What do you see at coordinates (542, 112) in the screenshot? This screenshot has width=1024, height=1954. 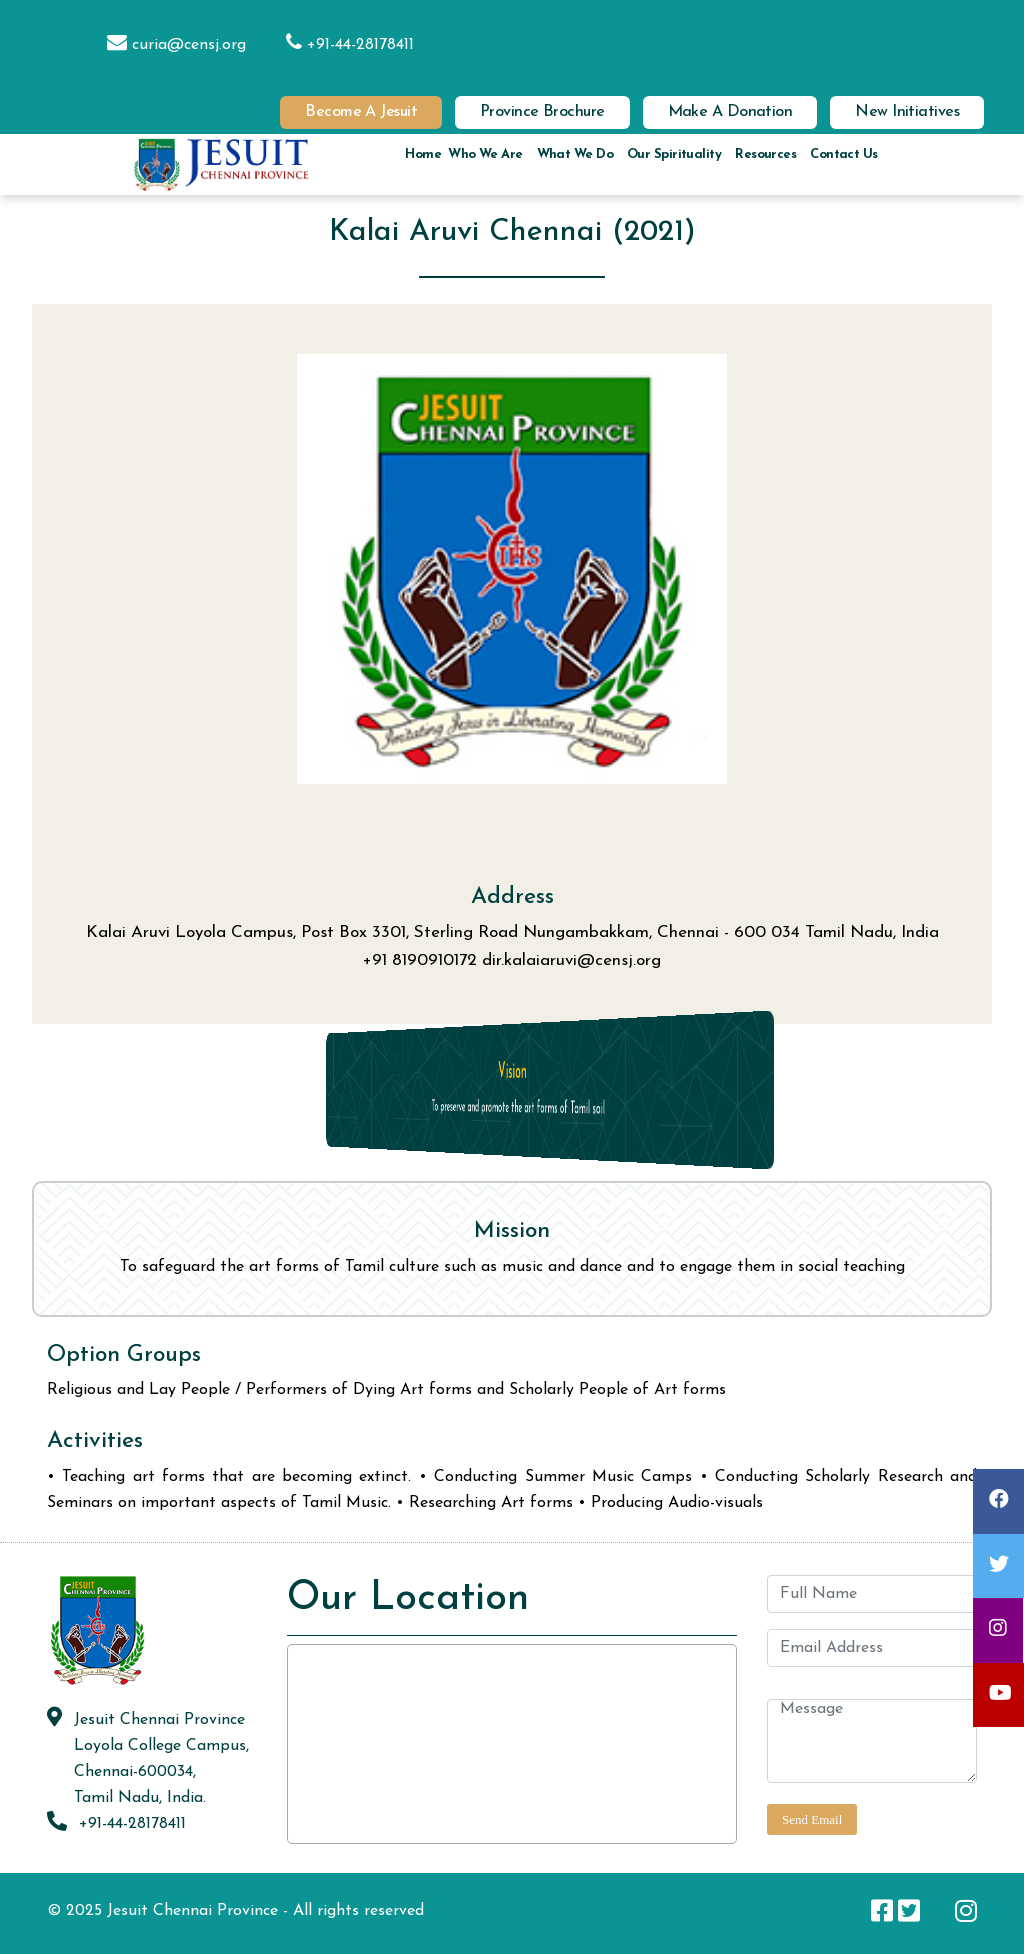 I see `Province Brochure` at bounding box center [542, 112].